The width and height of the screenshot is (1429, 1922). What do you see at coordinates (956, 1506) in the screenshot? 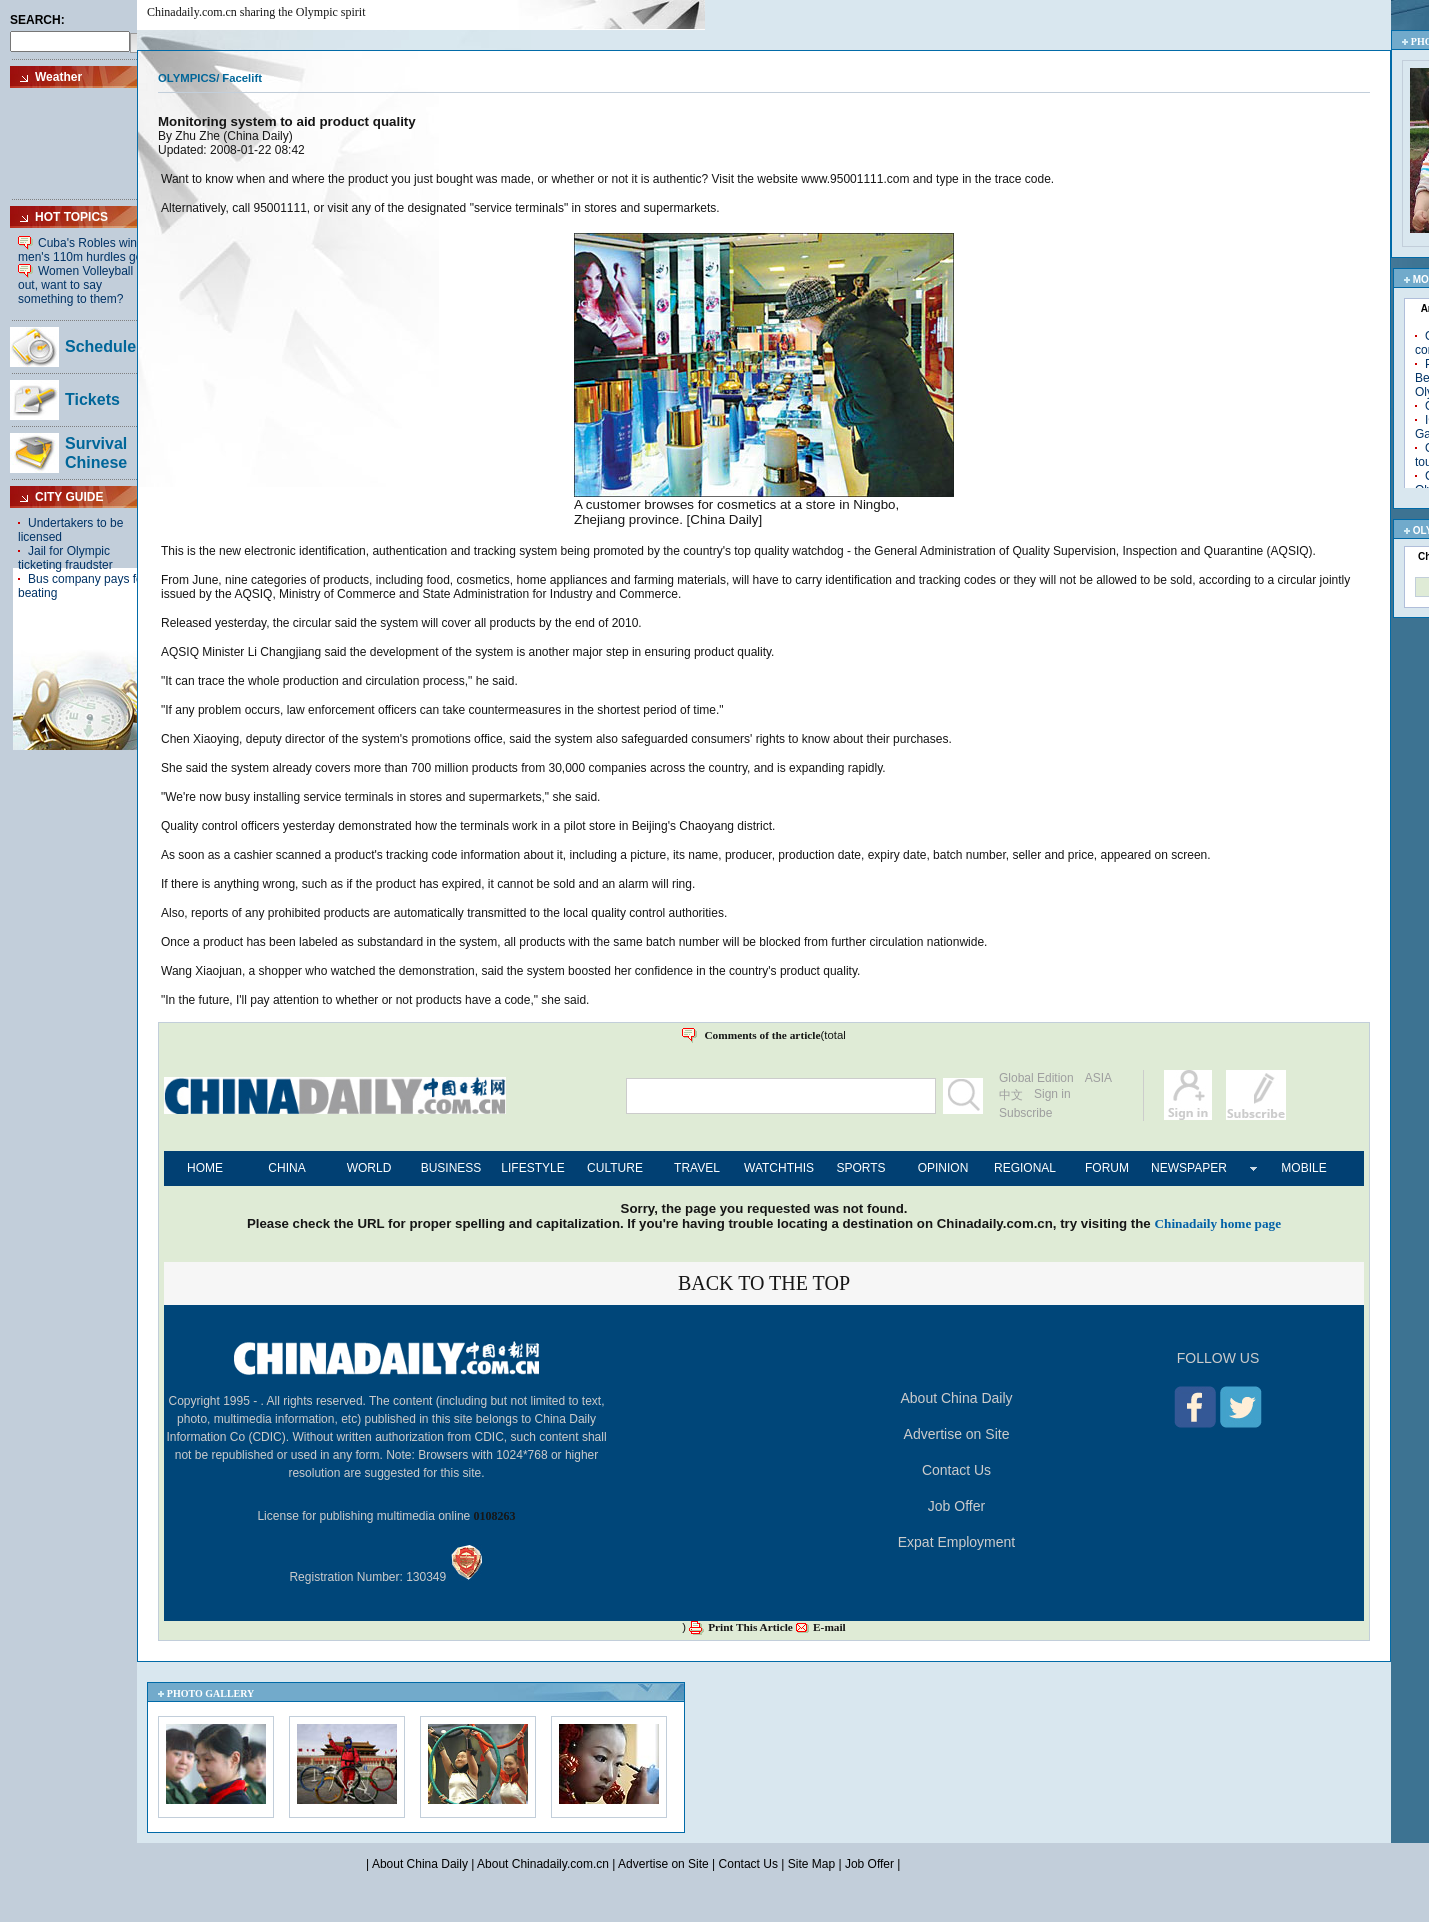
I see `Job Offer` at bounding box center [956, 1506].